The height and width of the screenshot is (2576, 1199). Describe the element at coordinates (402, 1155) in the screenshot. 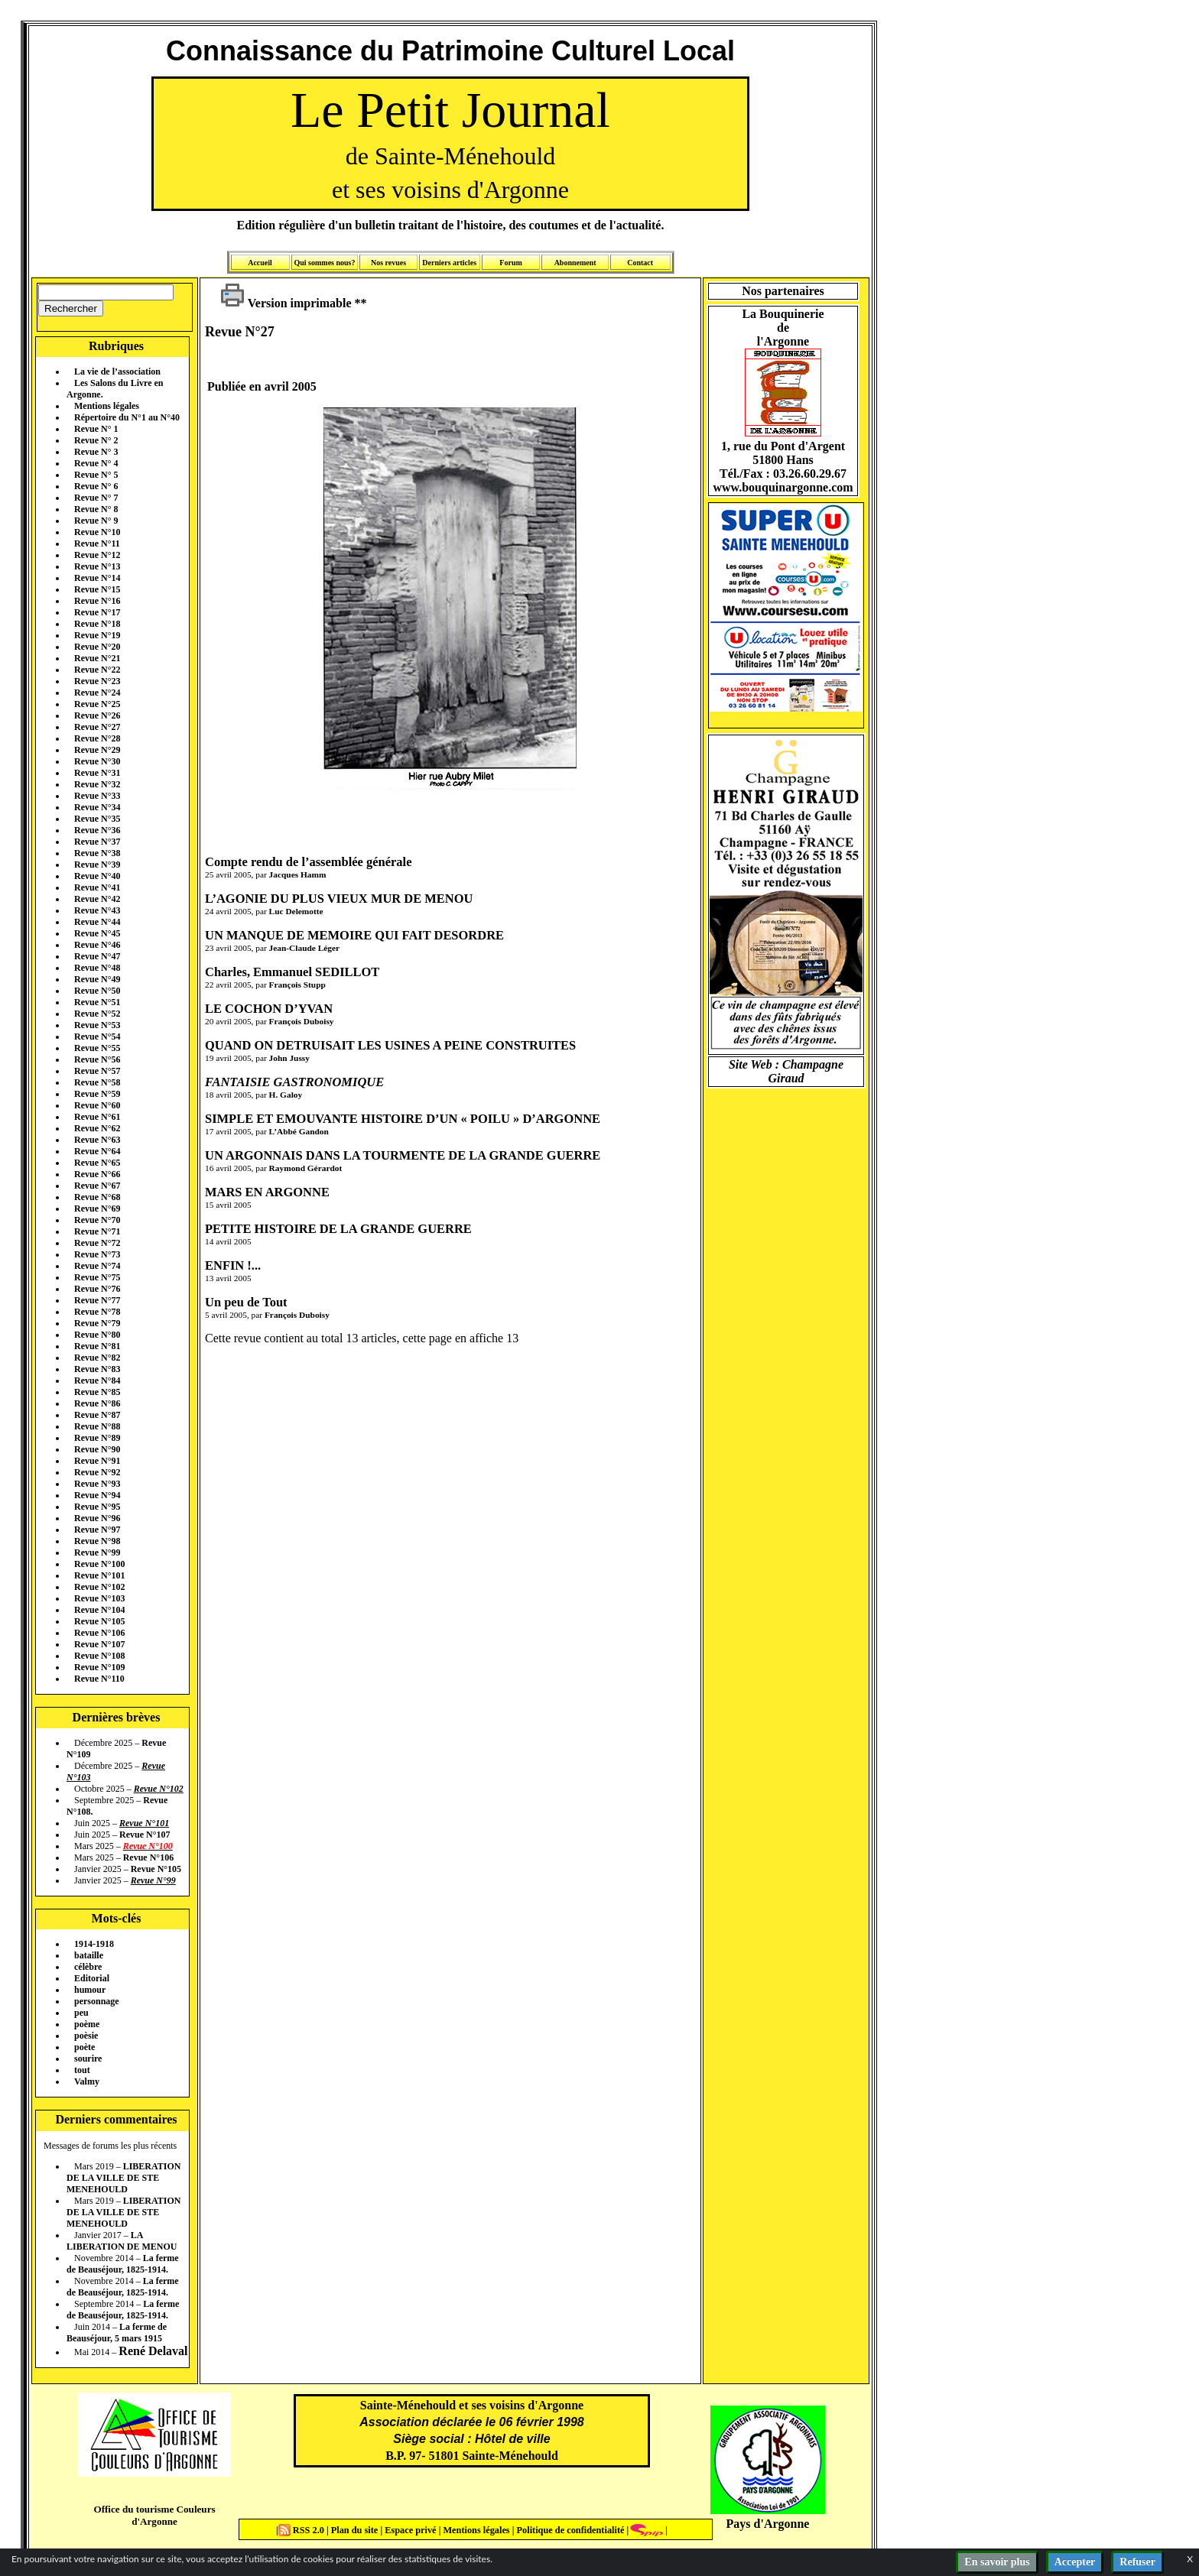

I see `UN ARGONNAIS DANS LA TOURMENTE DE LA GRANDE GUERRE` at that location.